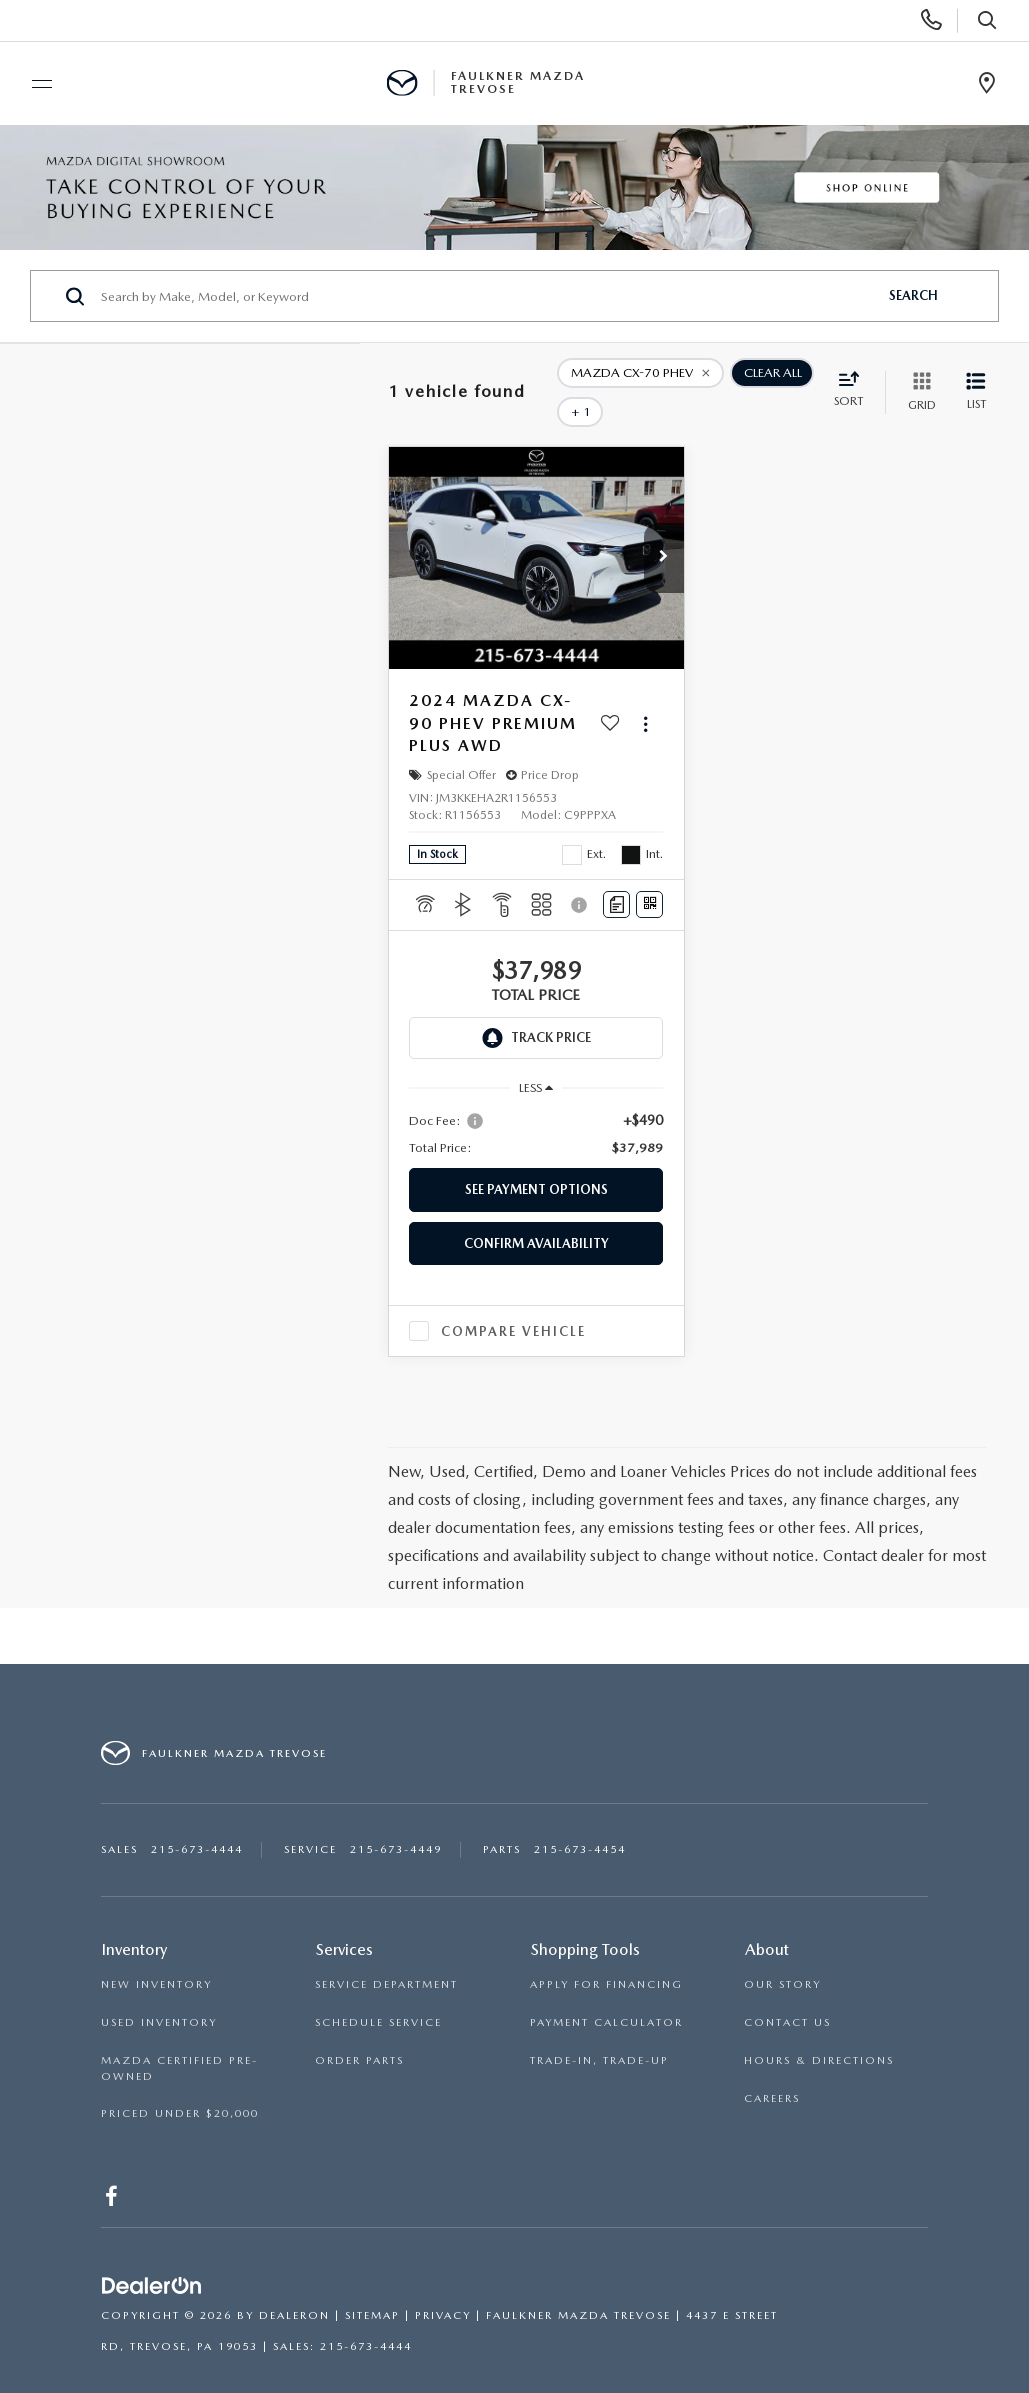  Describe the element at coordinates (536, 1214) in the screenshot. I see `Confirm Availability [button]` at that location.